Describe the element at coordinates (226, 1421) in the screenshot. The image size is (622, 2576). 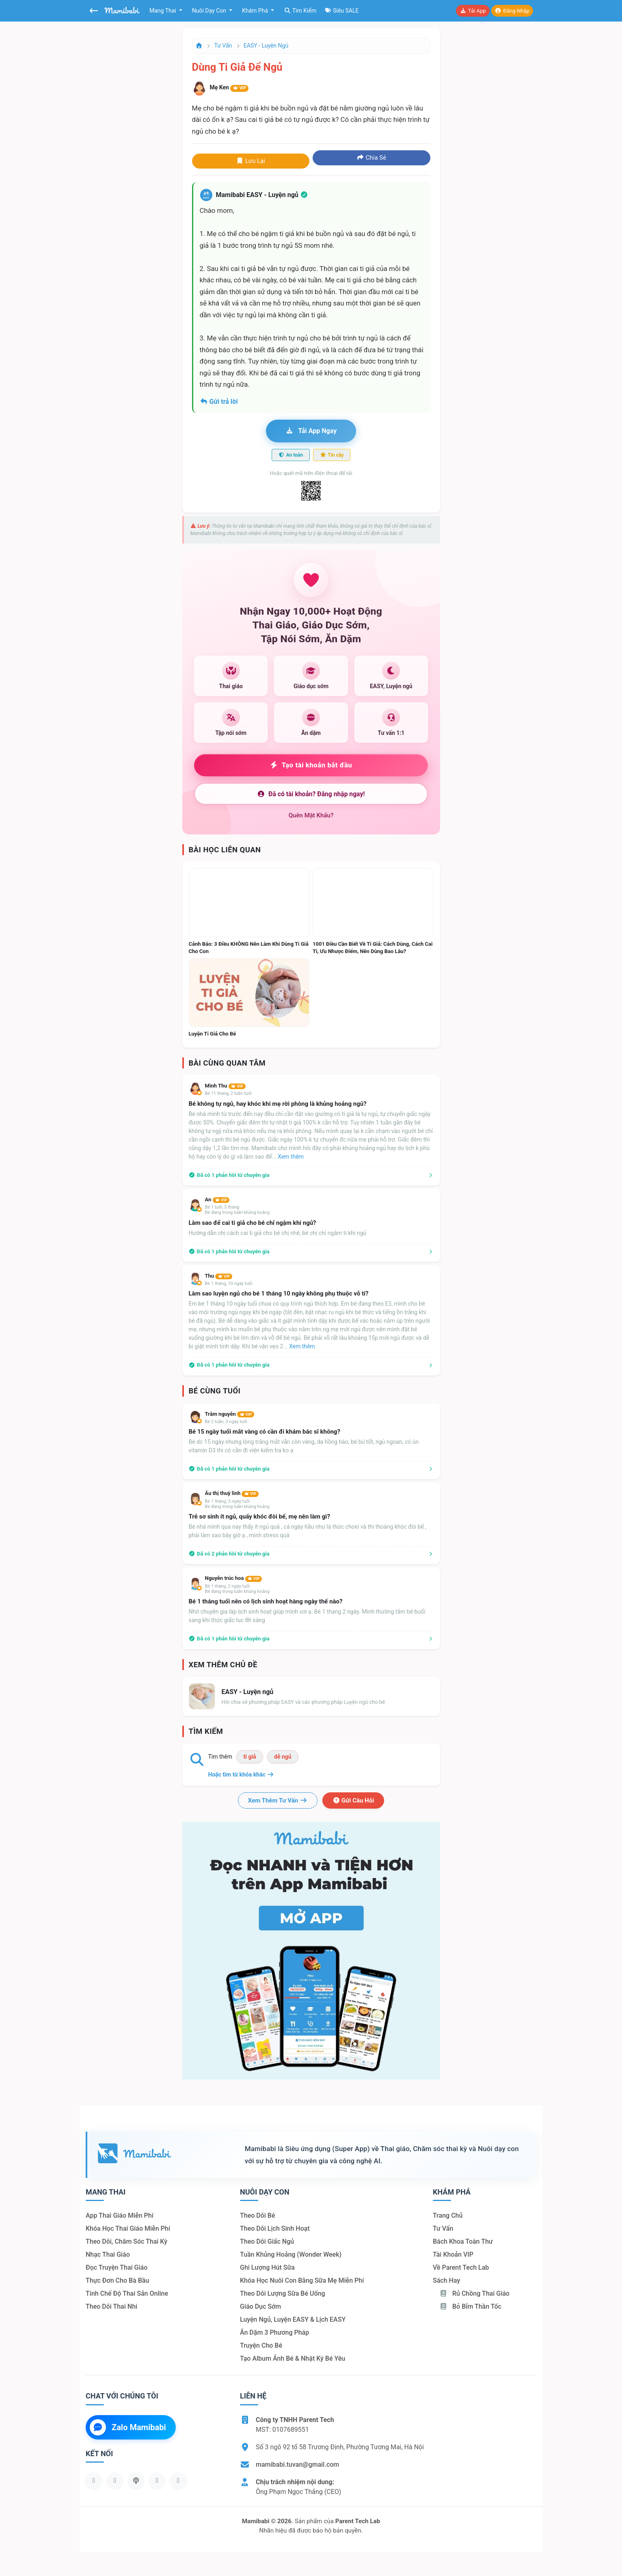
I see `Bé 2 tuần, 3 ngày tuổi` at that location.